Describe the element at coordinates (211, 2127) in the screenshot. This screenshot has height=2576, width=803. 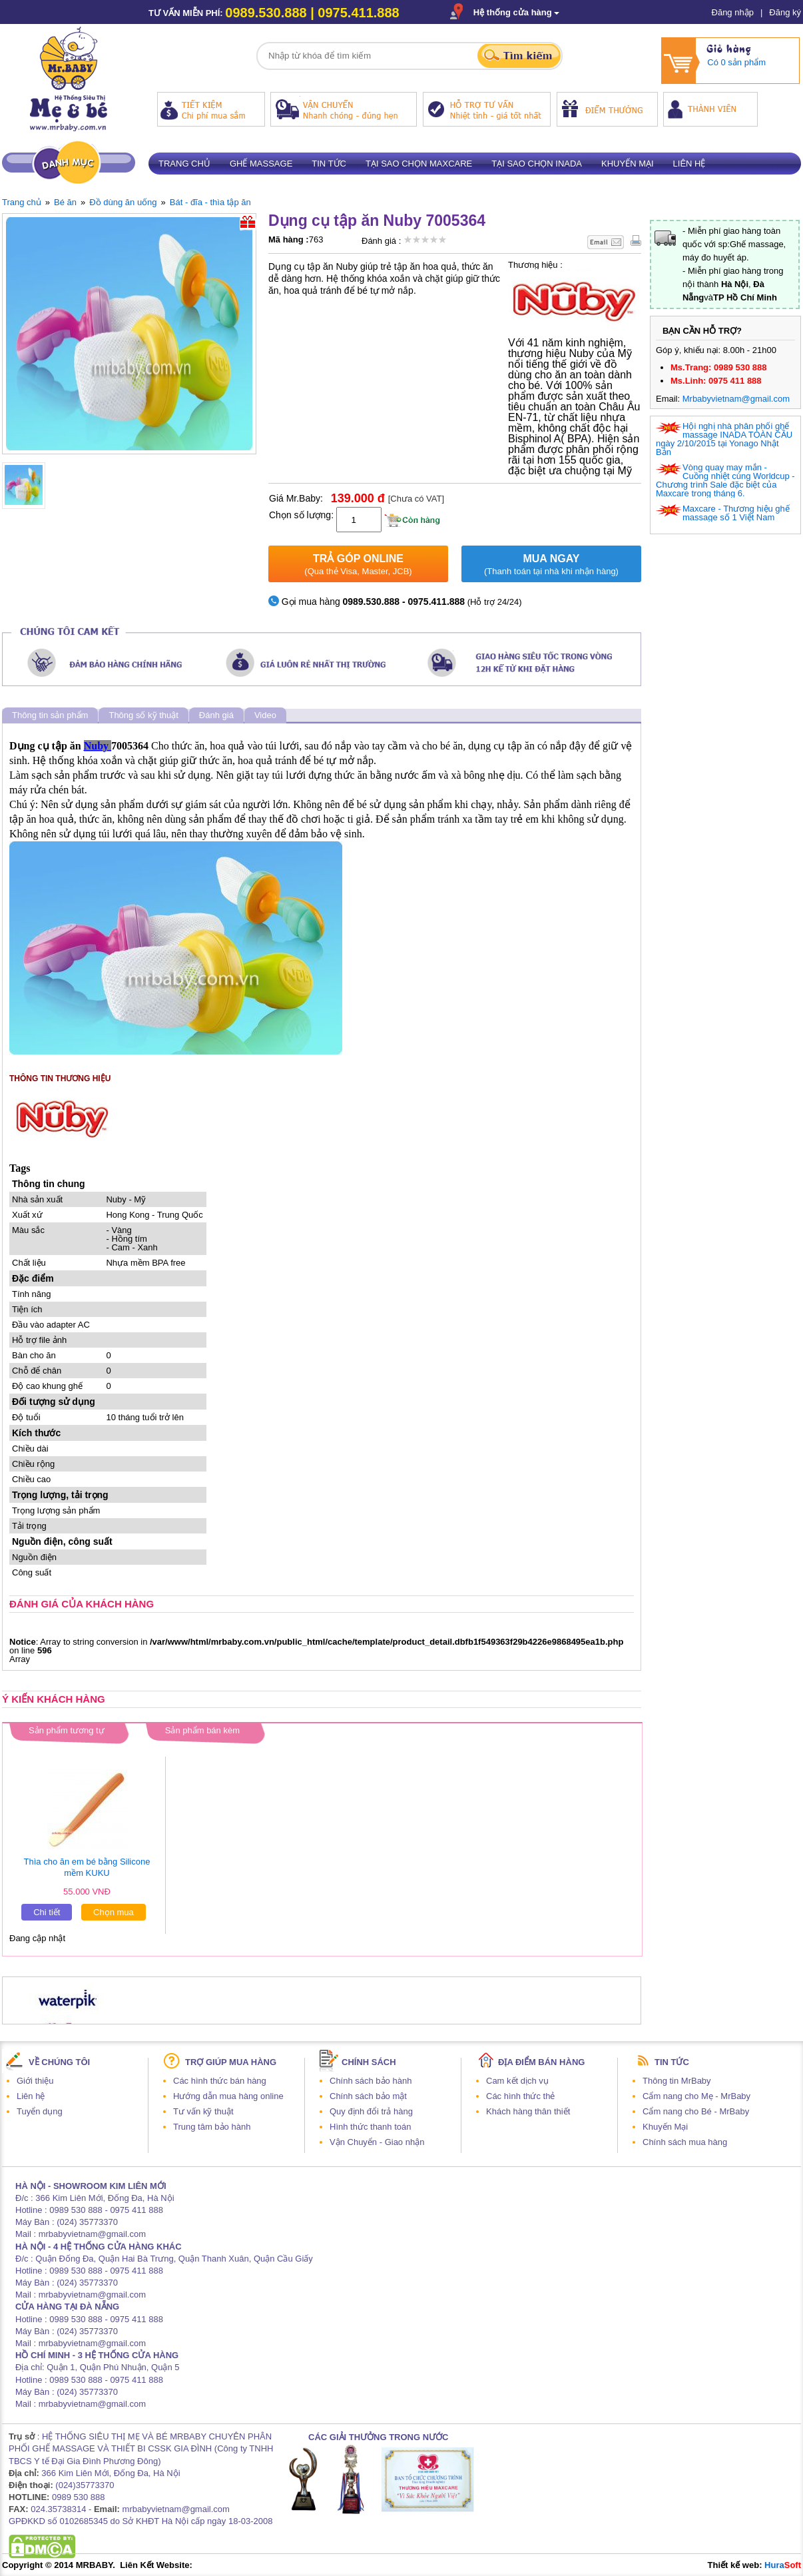
I see `Trung tâm bảo hành` at that location.